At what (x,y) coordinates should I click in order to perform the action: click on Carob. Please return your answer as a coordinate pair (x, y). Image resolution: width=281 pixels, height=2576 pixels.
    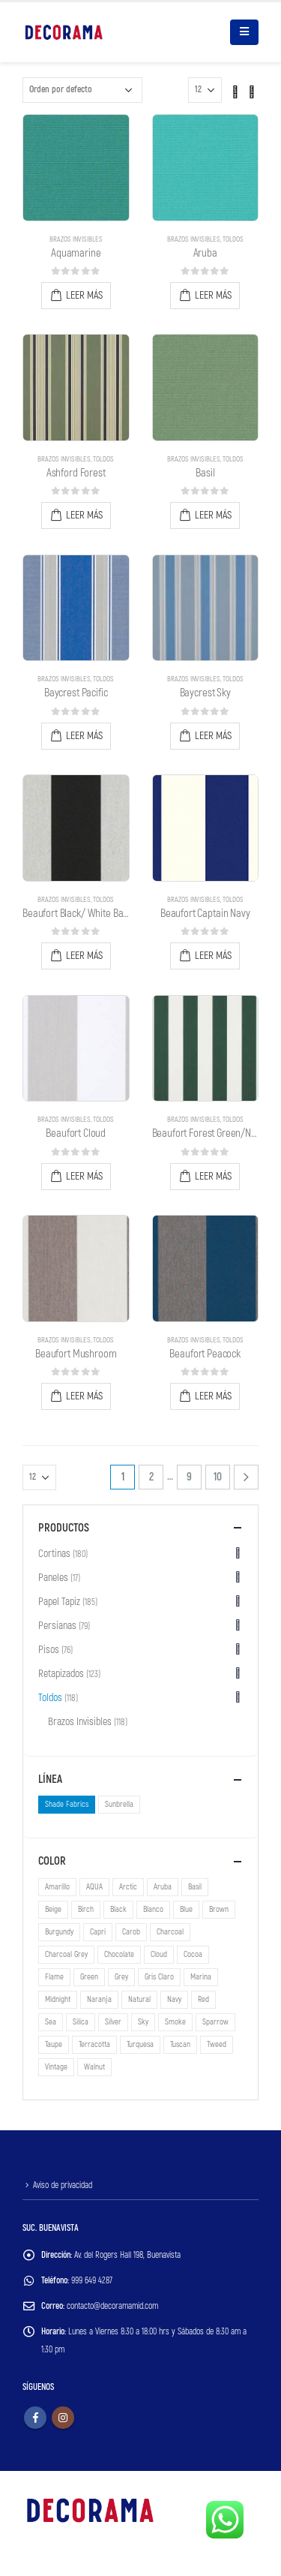
    Looking at the image, I should click on (131, 1932).